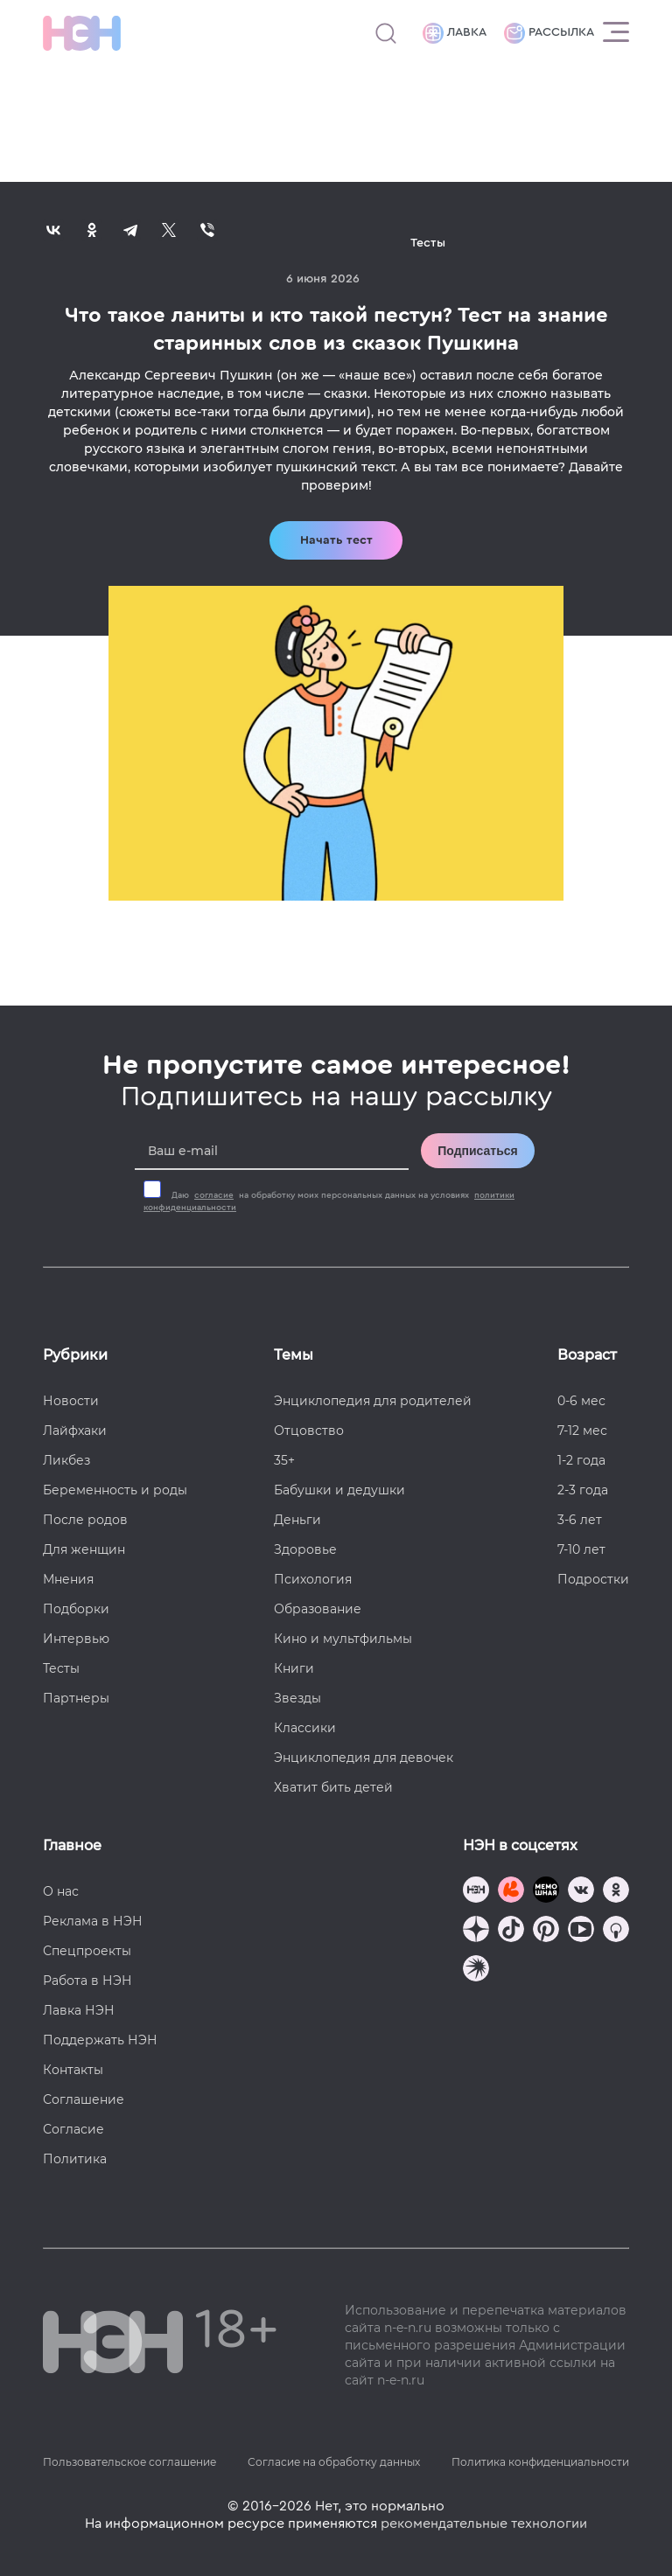  I want to click on Работа в НЭН, so click(87, 1980).